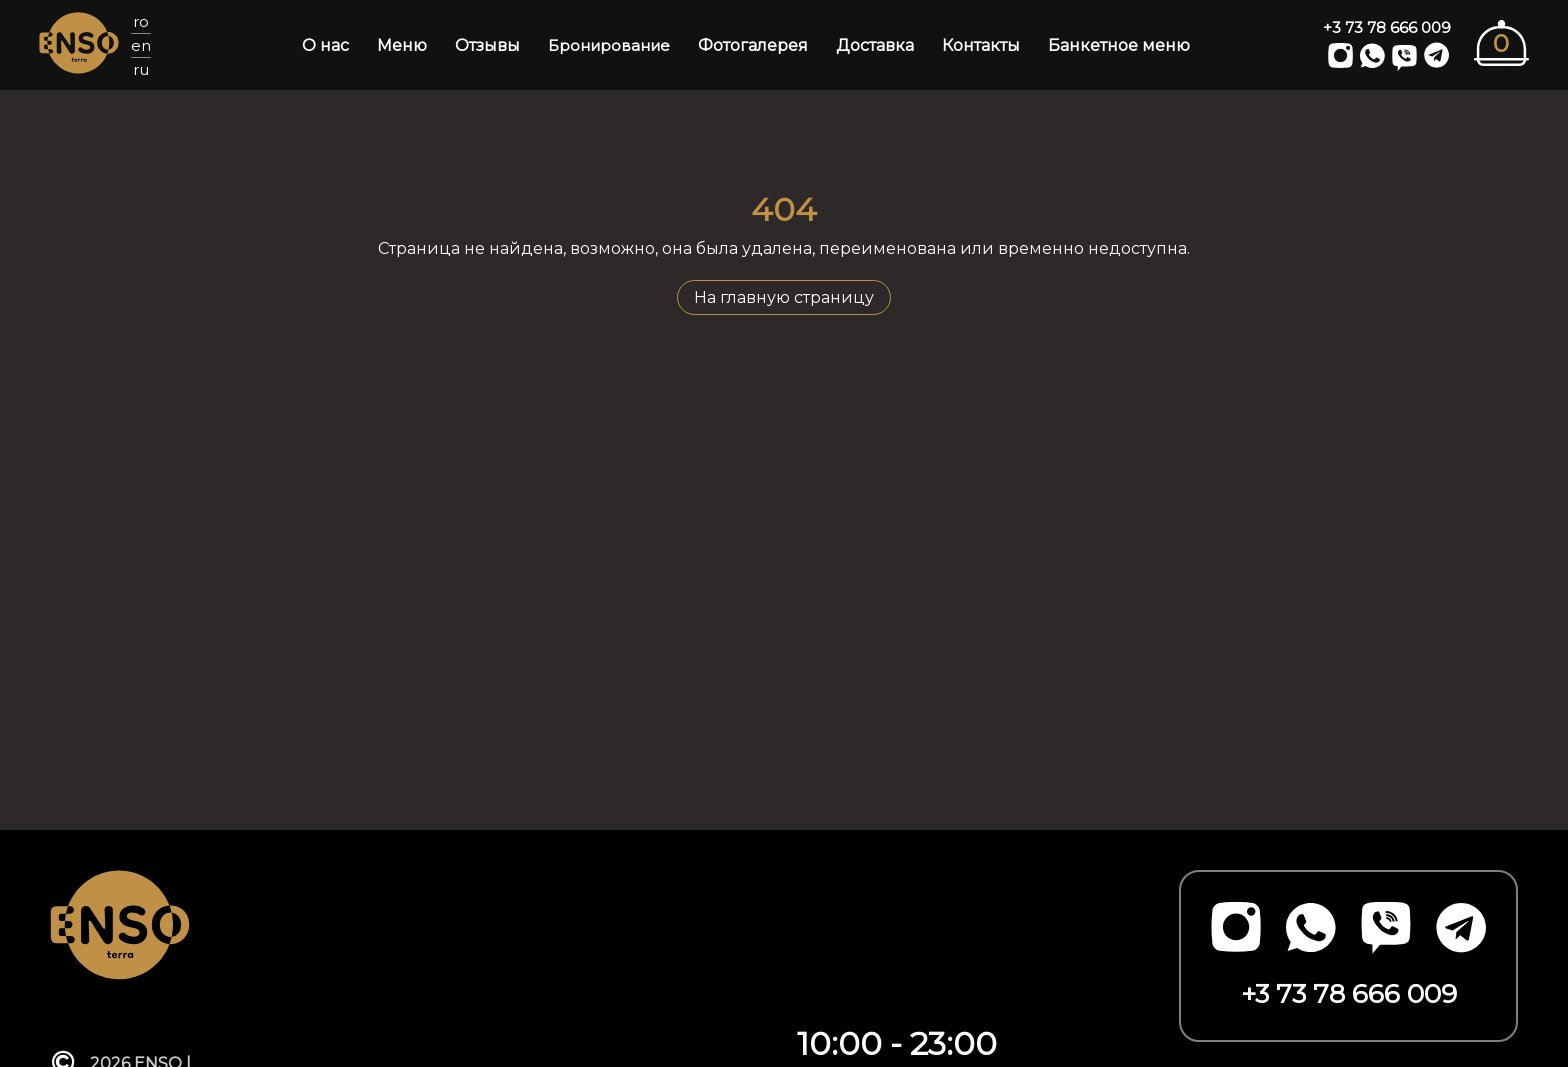 The width and height of the screenshot is (1568, 1067). What do you see at coordinates (325, 45) in the screenshot?
I see `О нас` at bounding box center [325, 45].